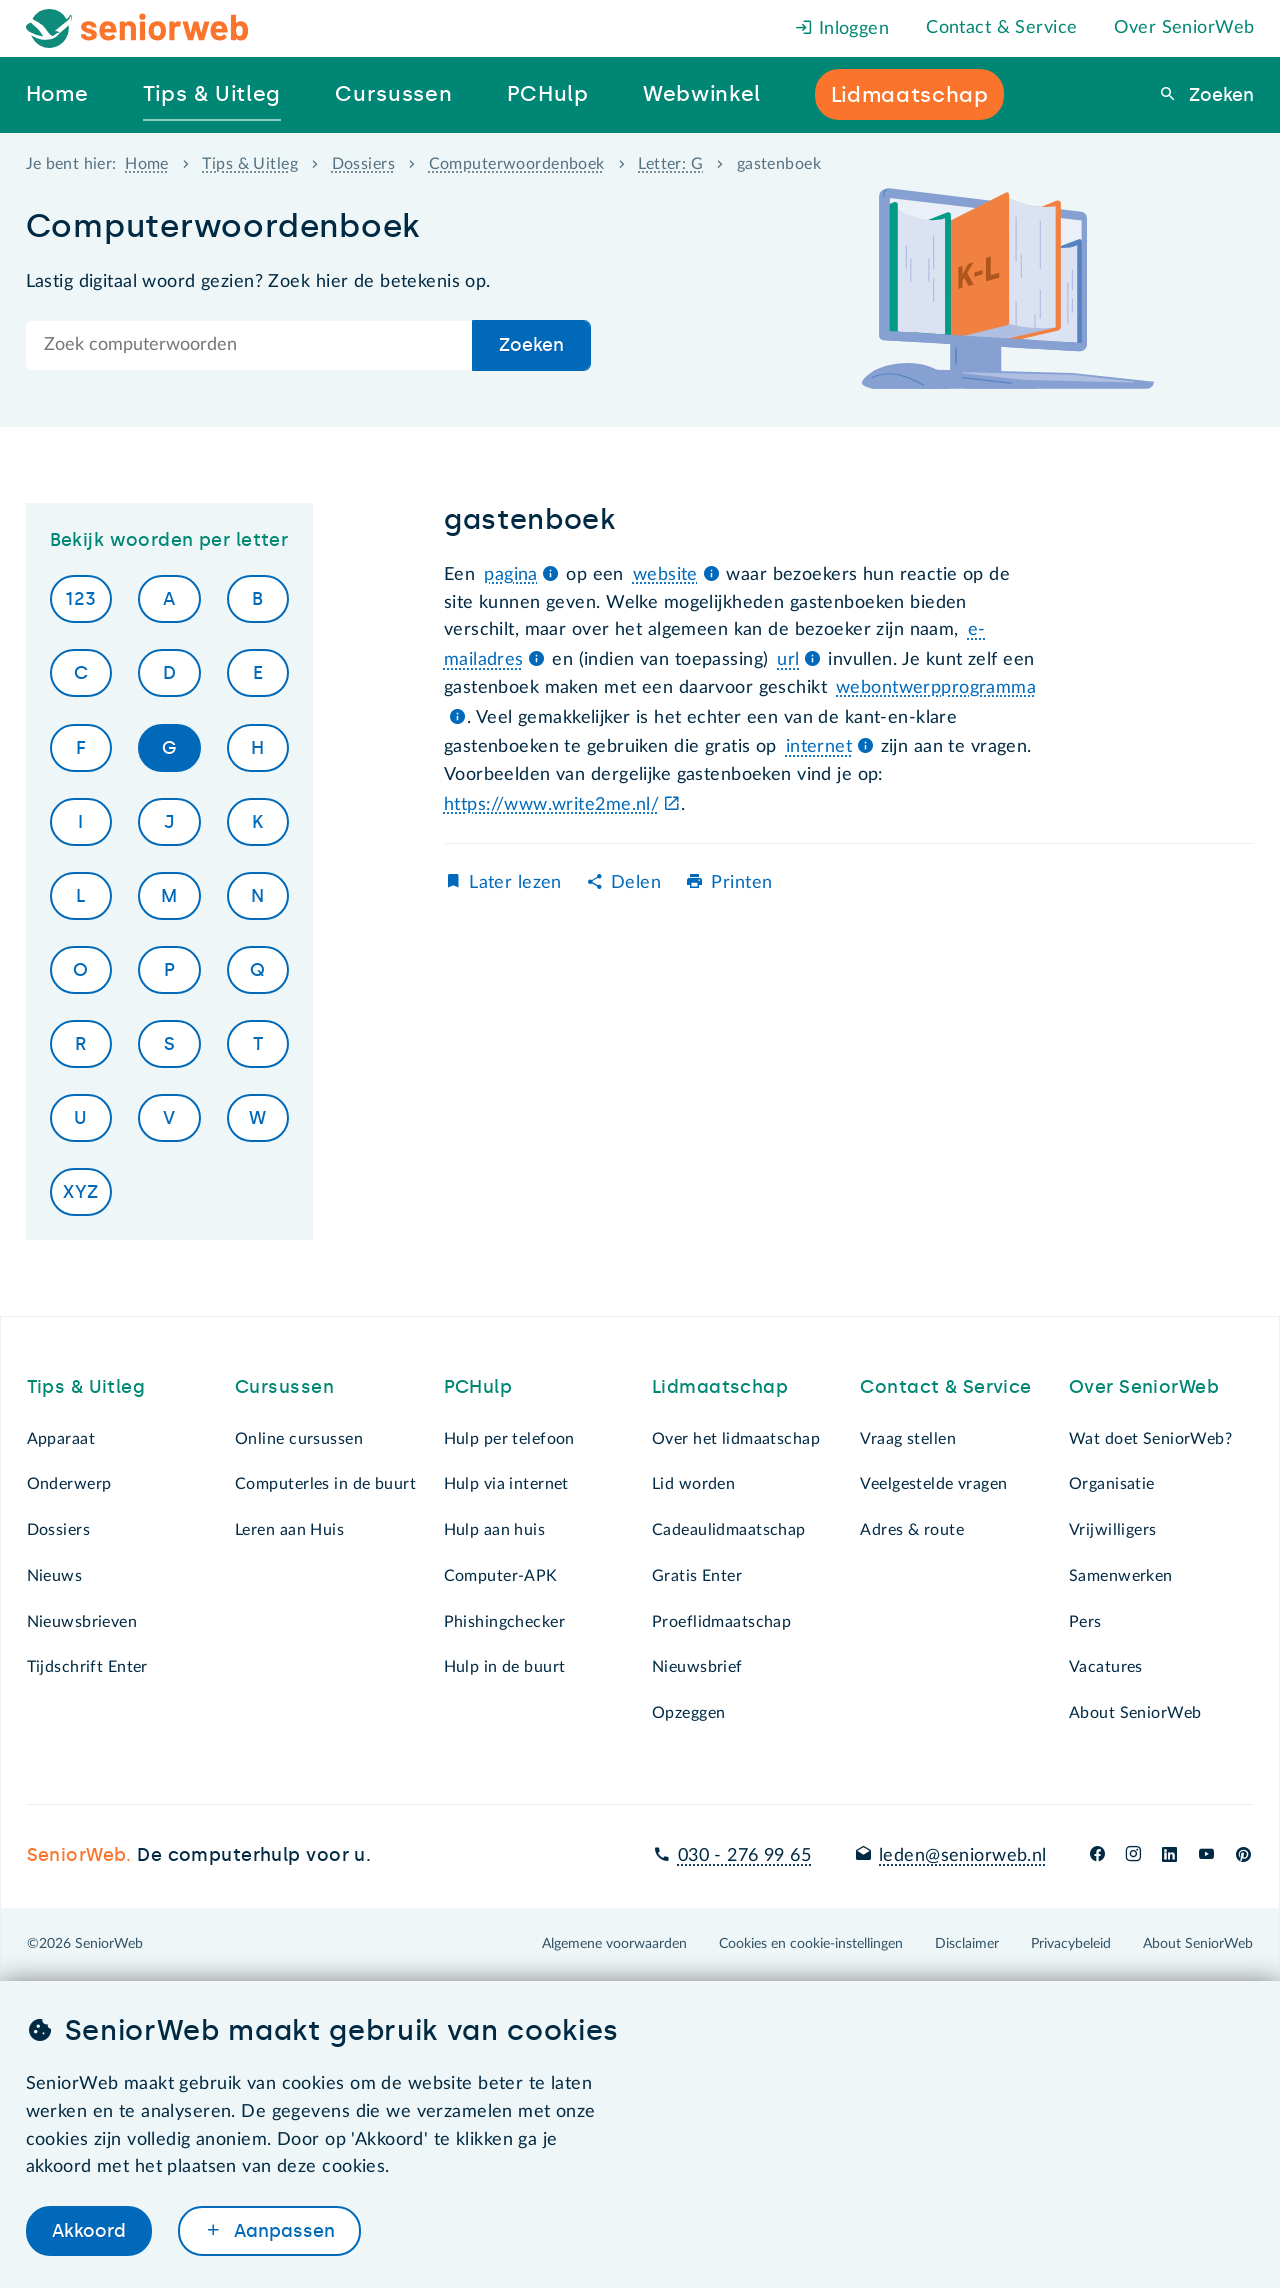 The height and width of the screenshot is (2288, 1280). I want to click on Disclaimer, so click(967, 1944).